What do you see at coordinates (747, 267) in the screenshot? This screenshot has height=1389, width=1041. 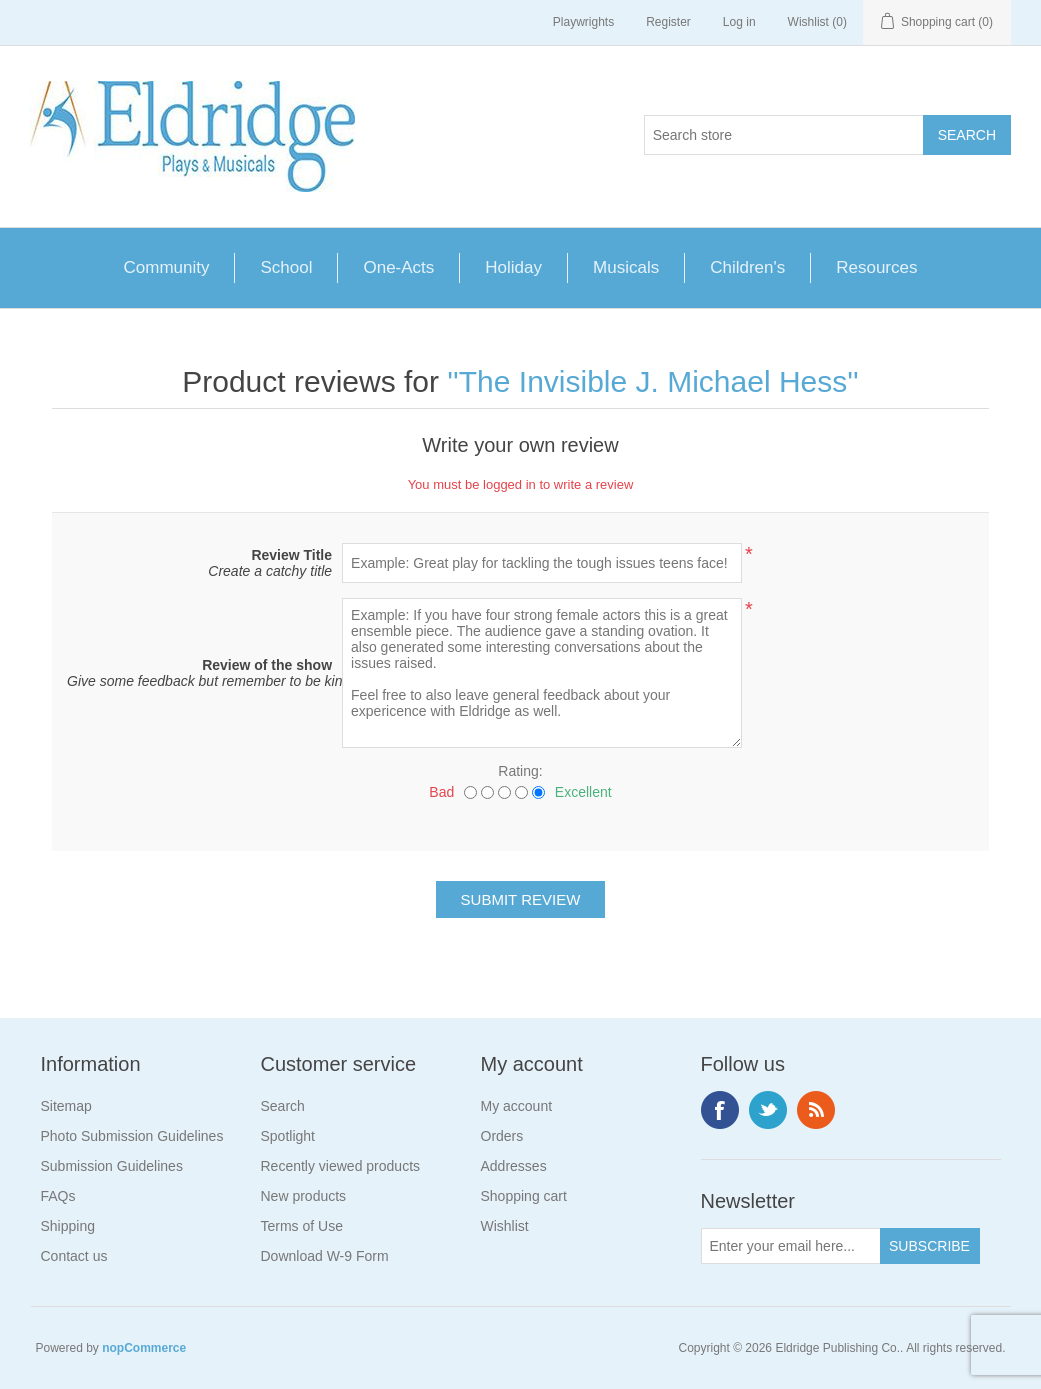 I see `Children's` at bounding box center [747, 267].